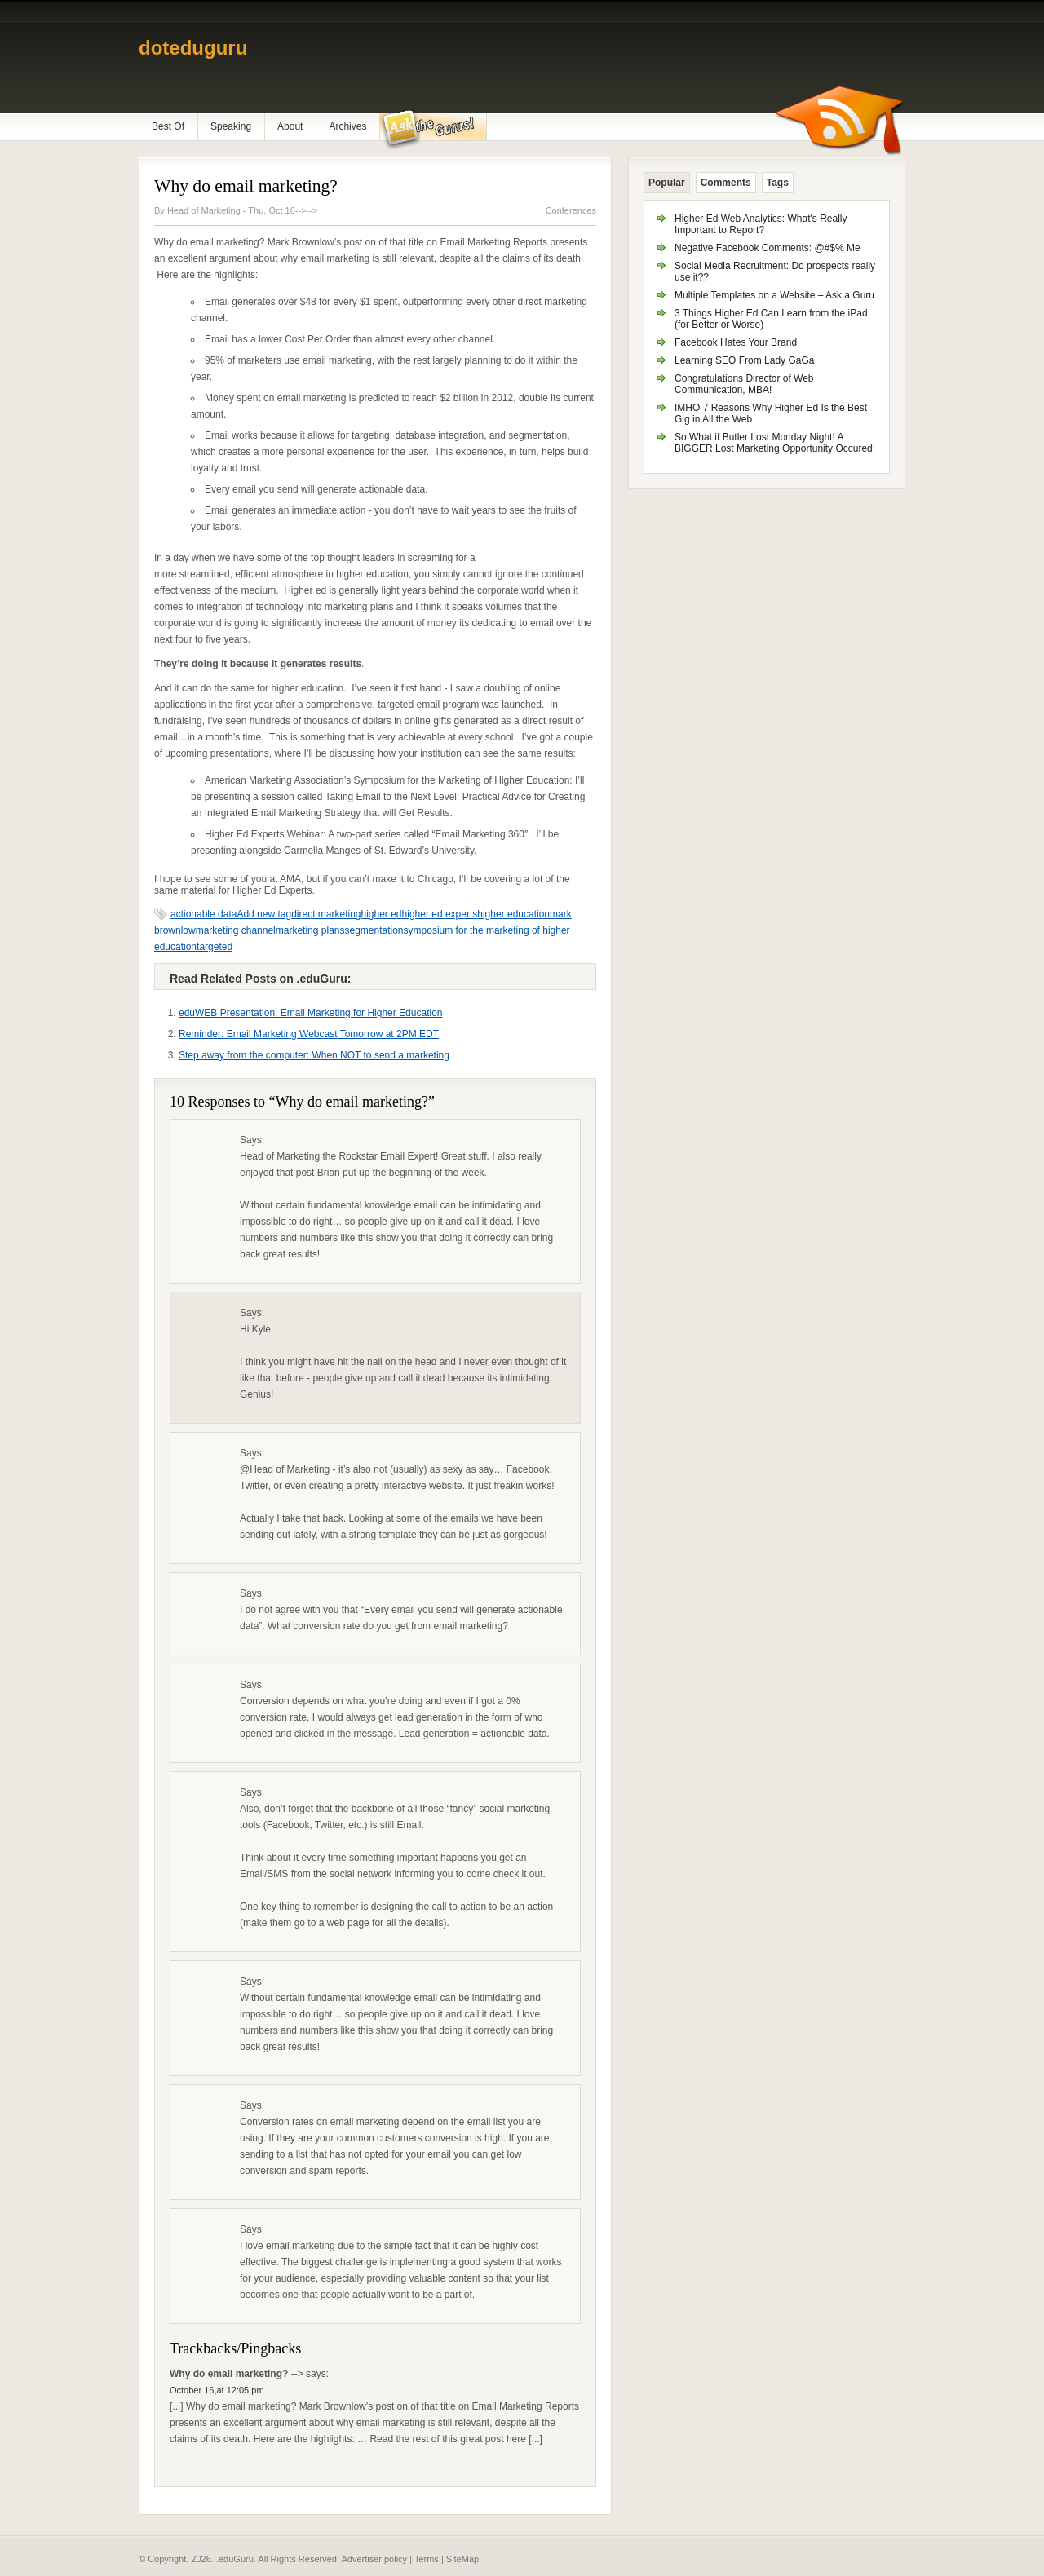 This screenshot has width=1044, height=2576. Describe the element at coordinates (214, 946) in the screenshot. I see `targeted` at that location.